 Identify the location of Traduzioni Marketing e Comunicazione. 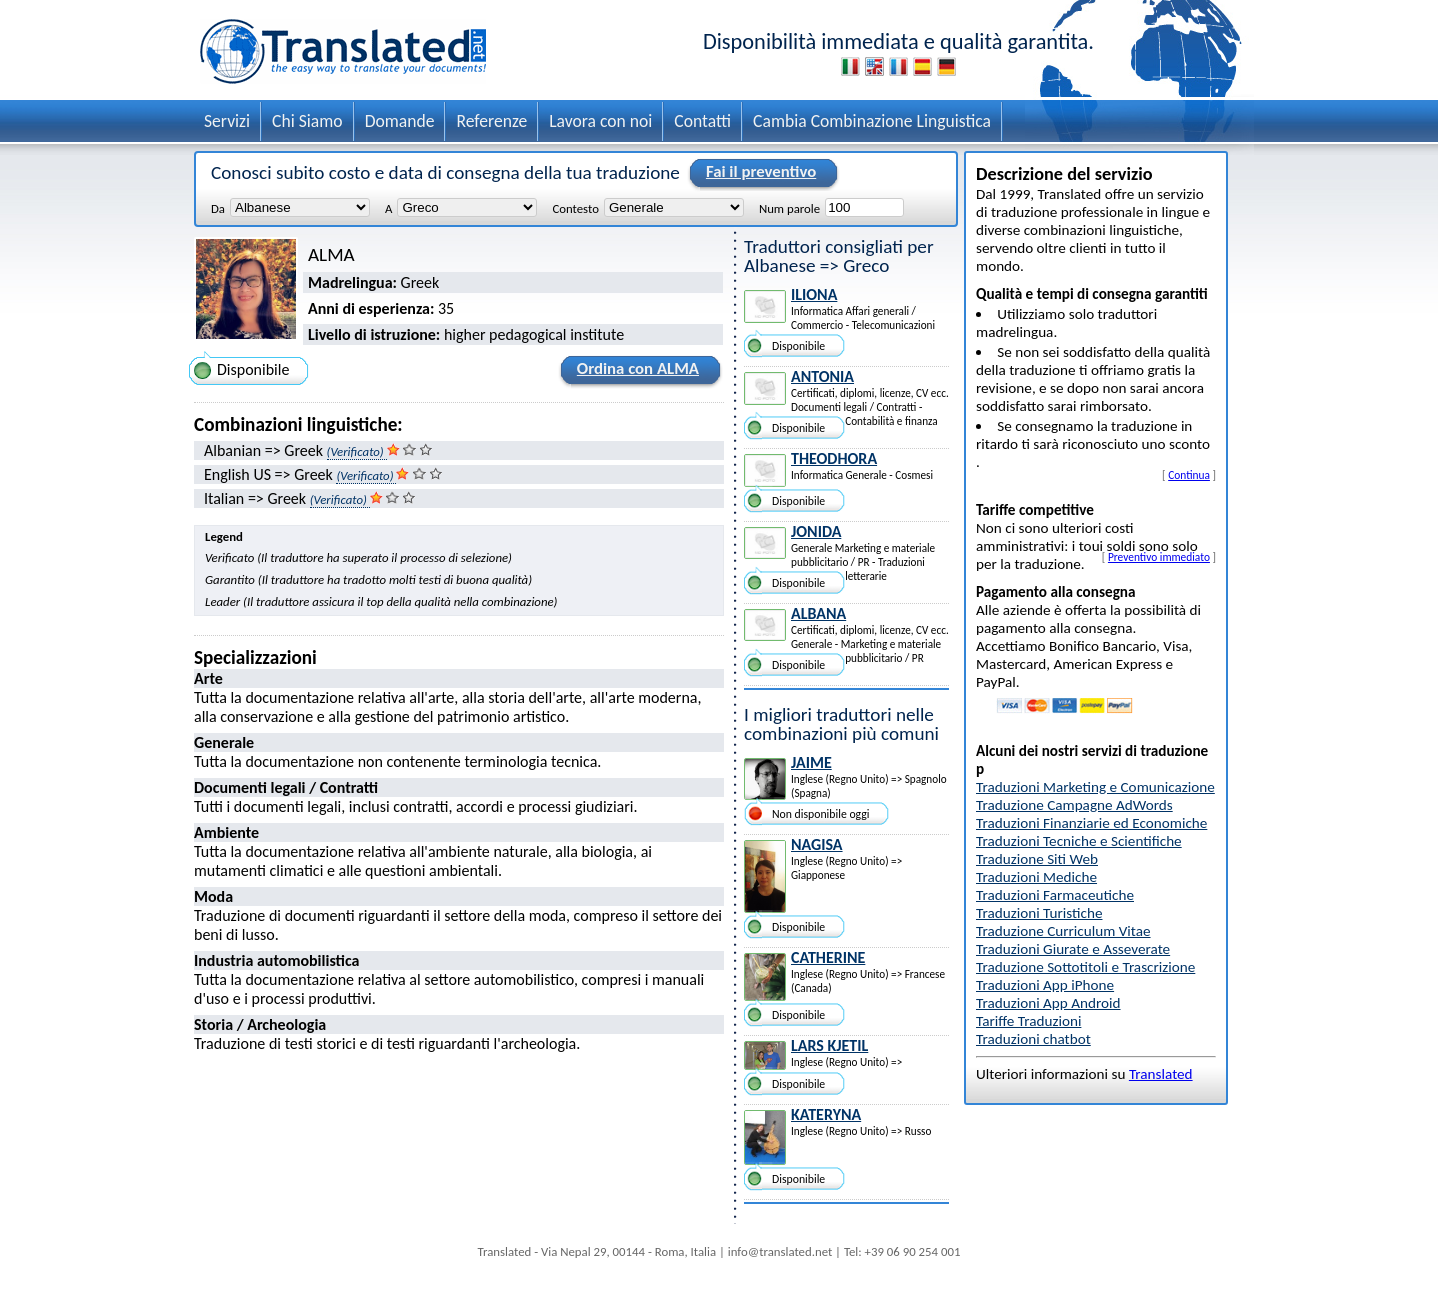
(1095, 787).